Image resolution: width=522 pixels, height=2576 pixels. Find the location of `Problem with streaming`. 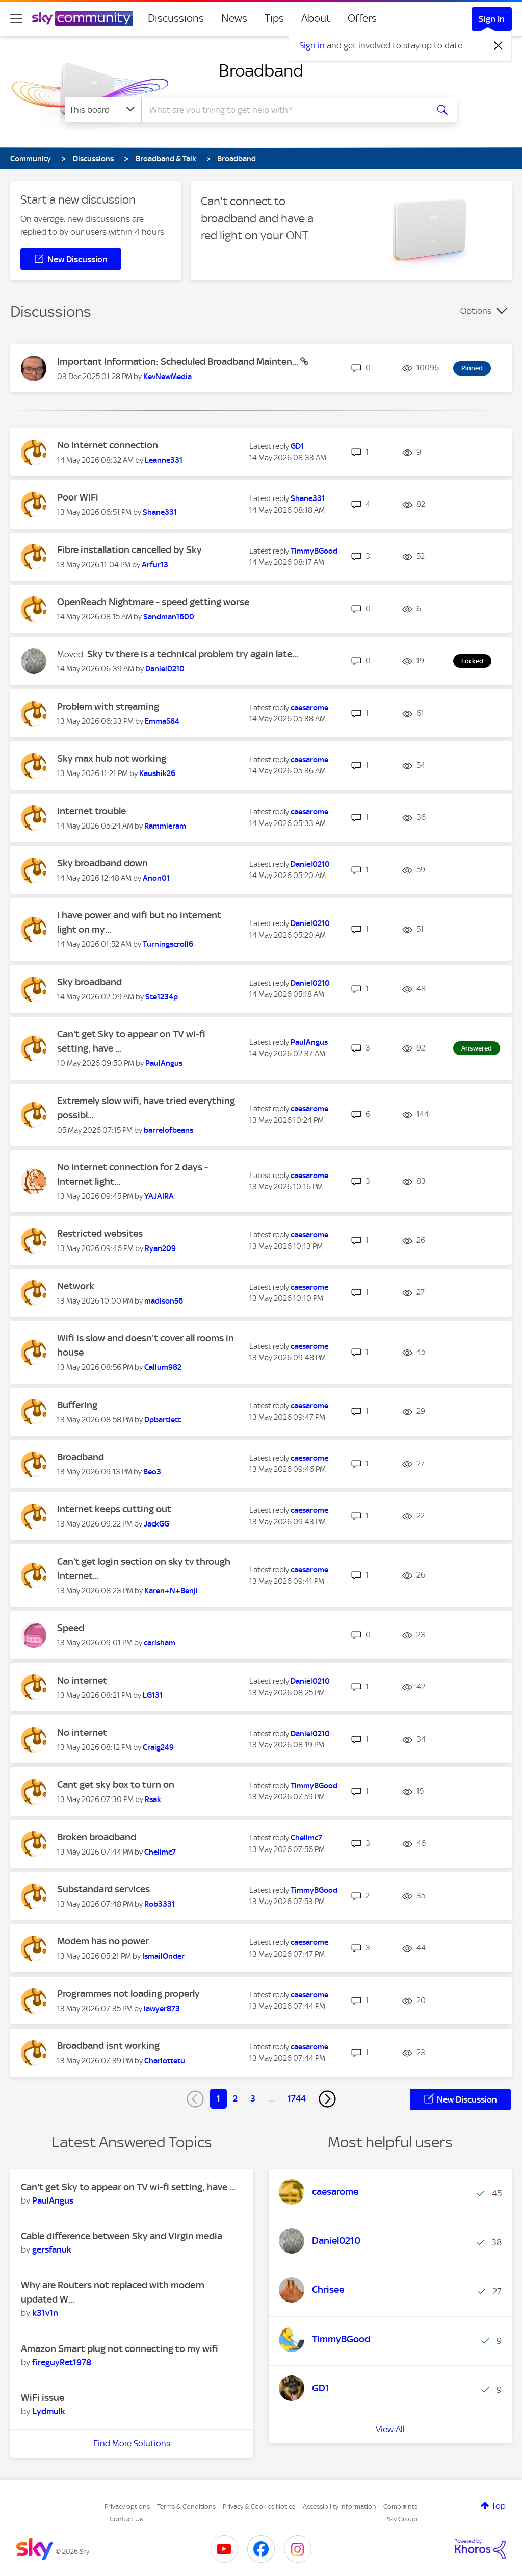

Problem with streaming is located at coordinates (108, 706).